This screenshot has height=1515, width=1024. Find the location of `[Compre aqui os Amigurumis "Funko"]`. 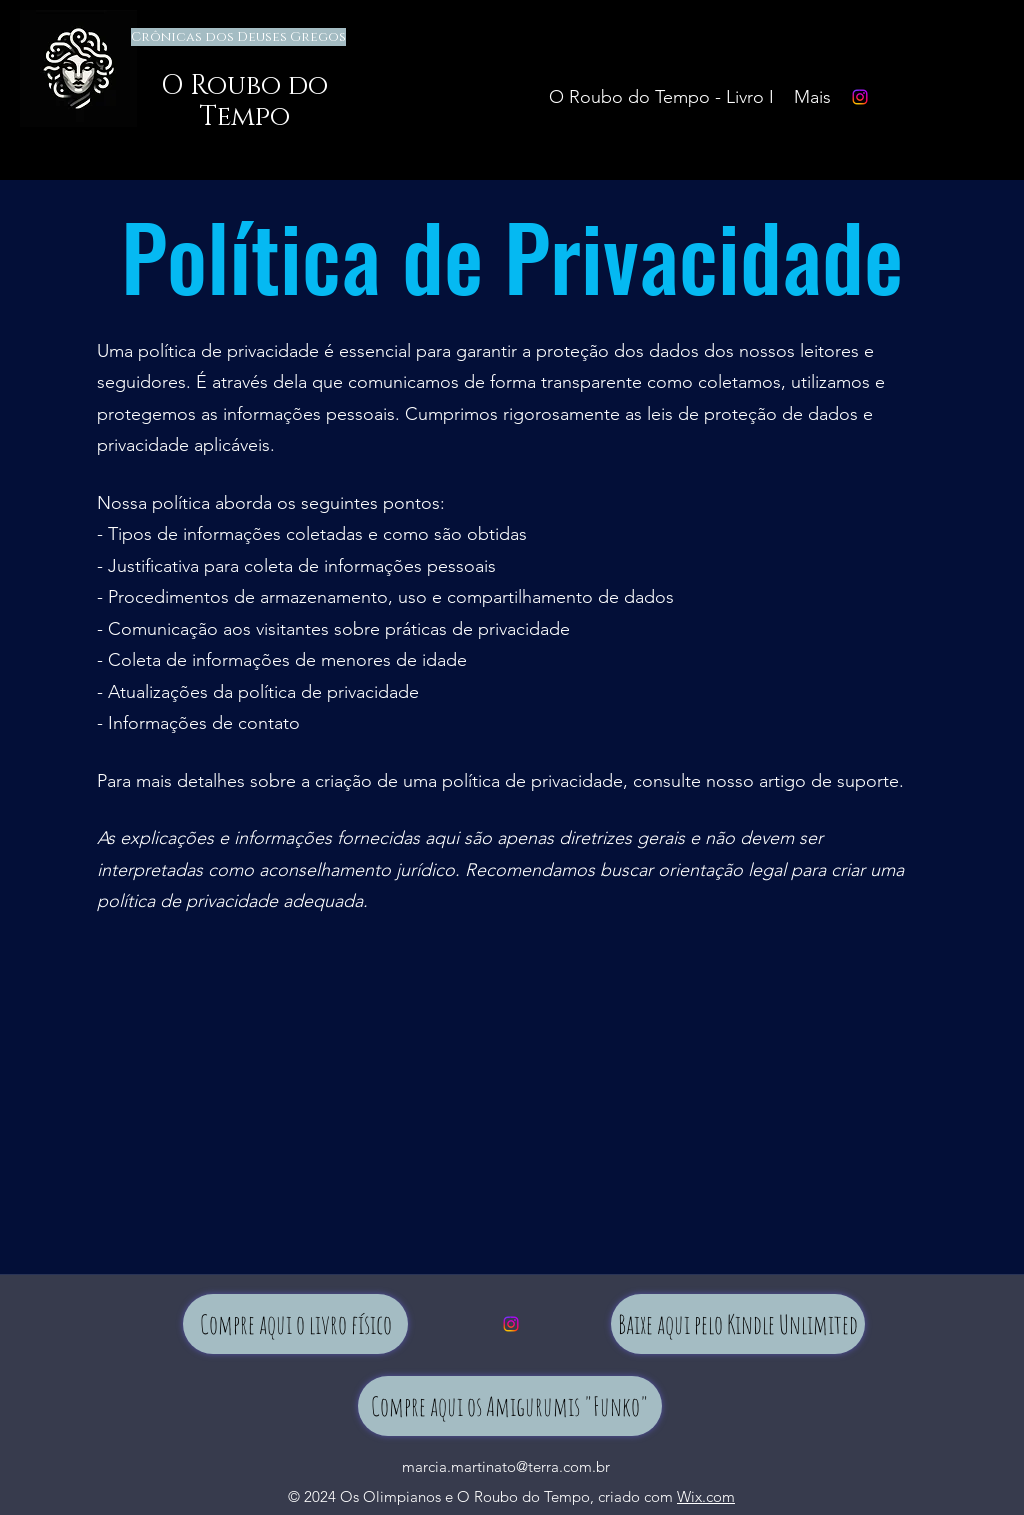

[Compre aqui os Amigurumis "Funko"] is located at coordinates (510, 1406).